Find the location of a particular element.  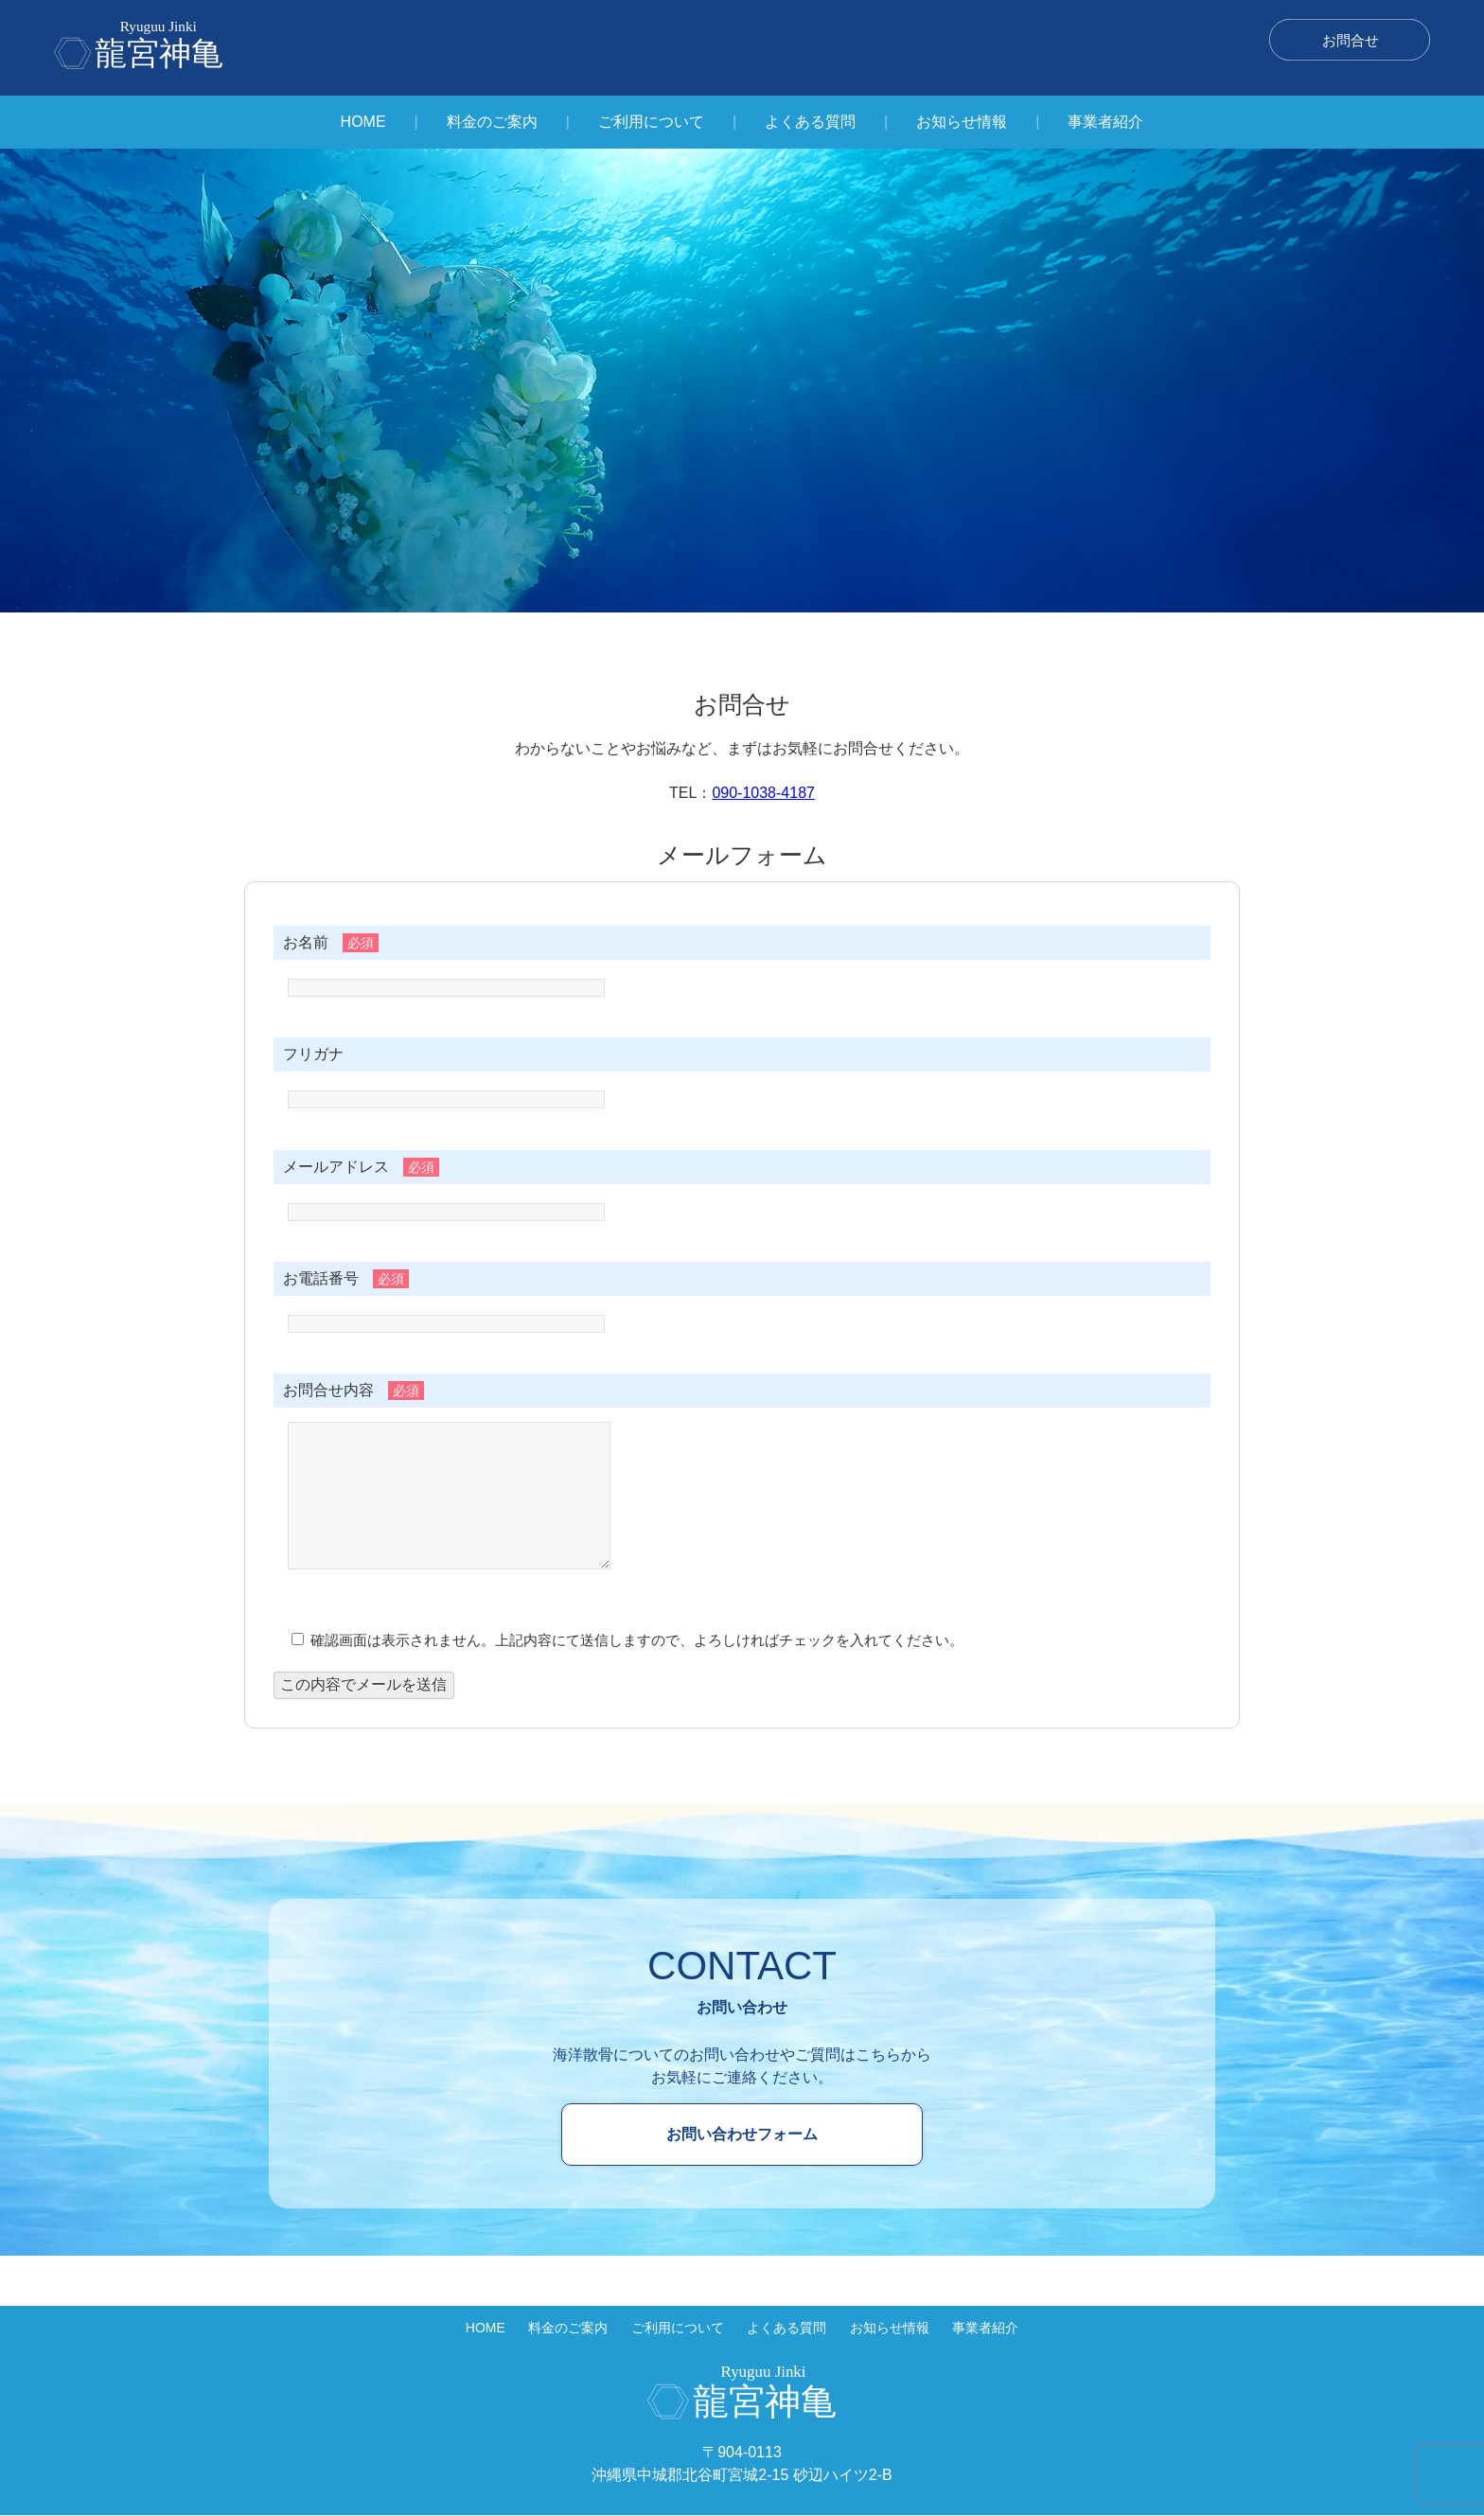

お知らせ情報 is located at coordinates (961, 122).